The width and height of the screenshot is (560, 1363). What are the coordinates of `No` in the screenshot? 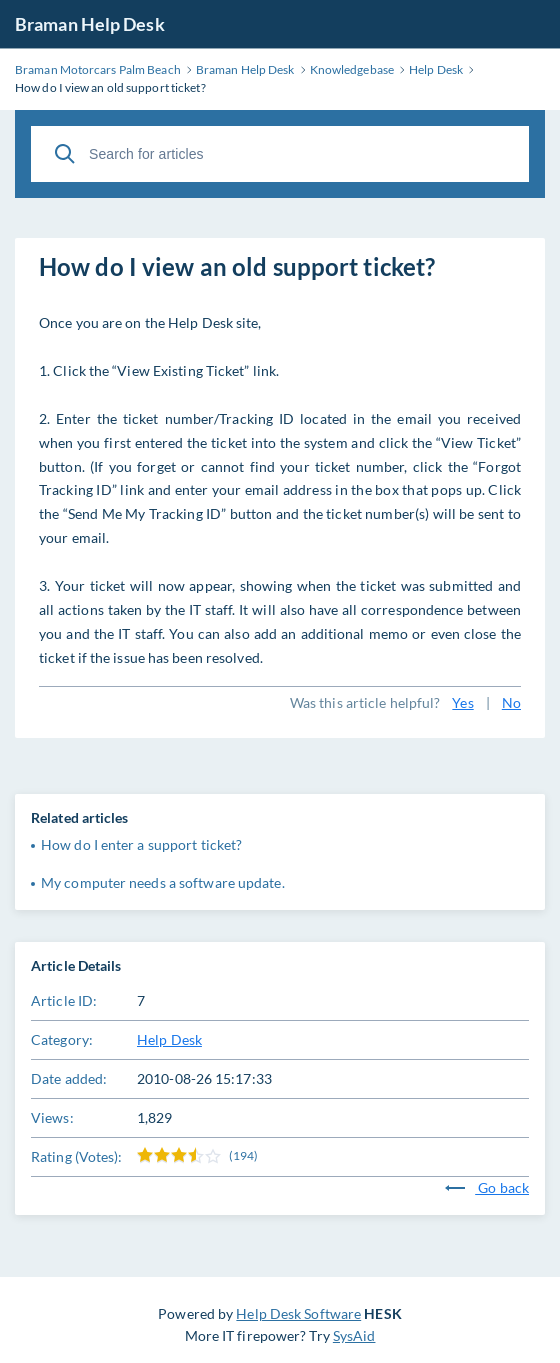 It's located at (511, 702).